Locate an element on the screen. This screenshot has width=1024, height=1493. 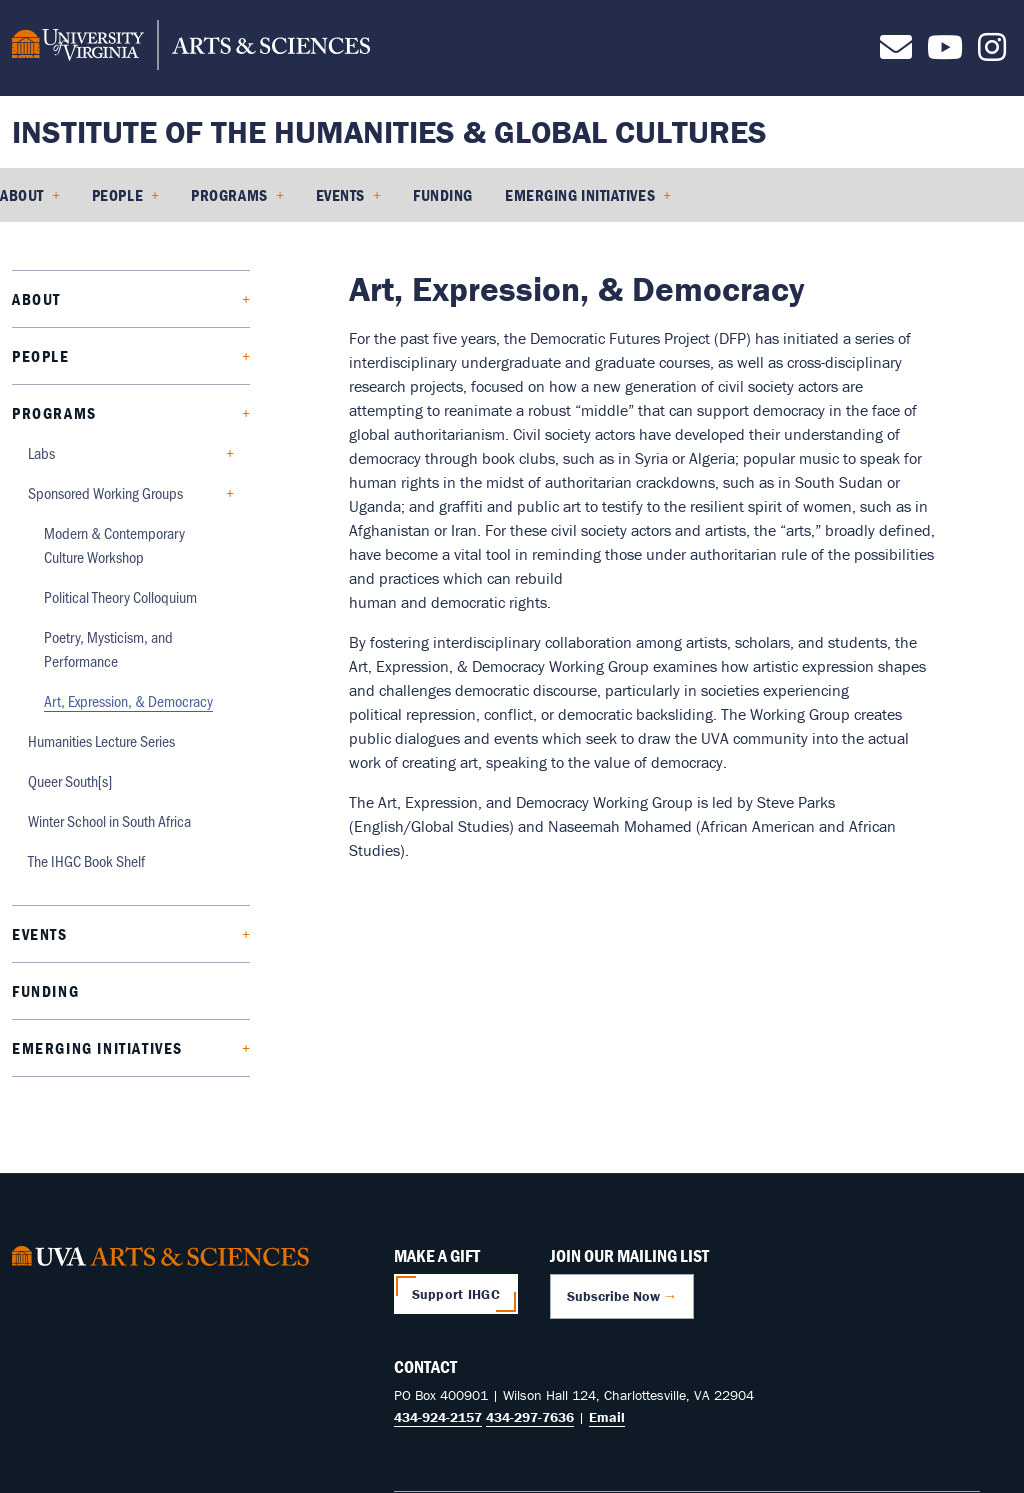
Humanities Lecture Series is located at coordinates (101, 740).